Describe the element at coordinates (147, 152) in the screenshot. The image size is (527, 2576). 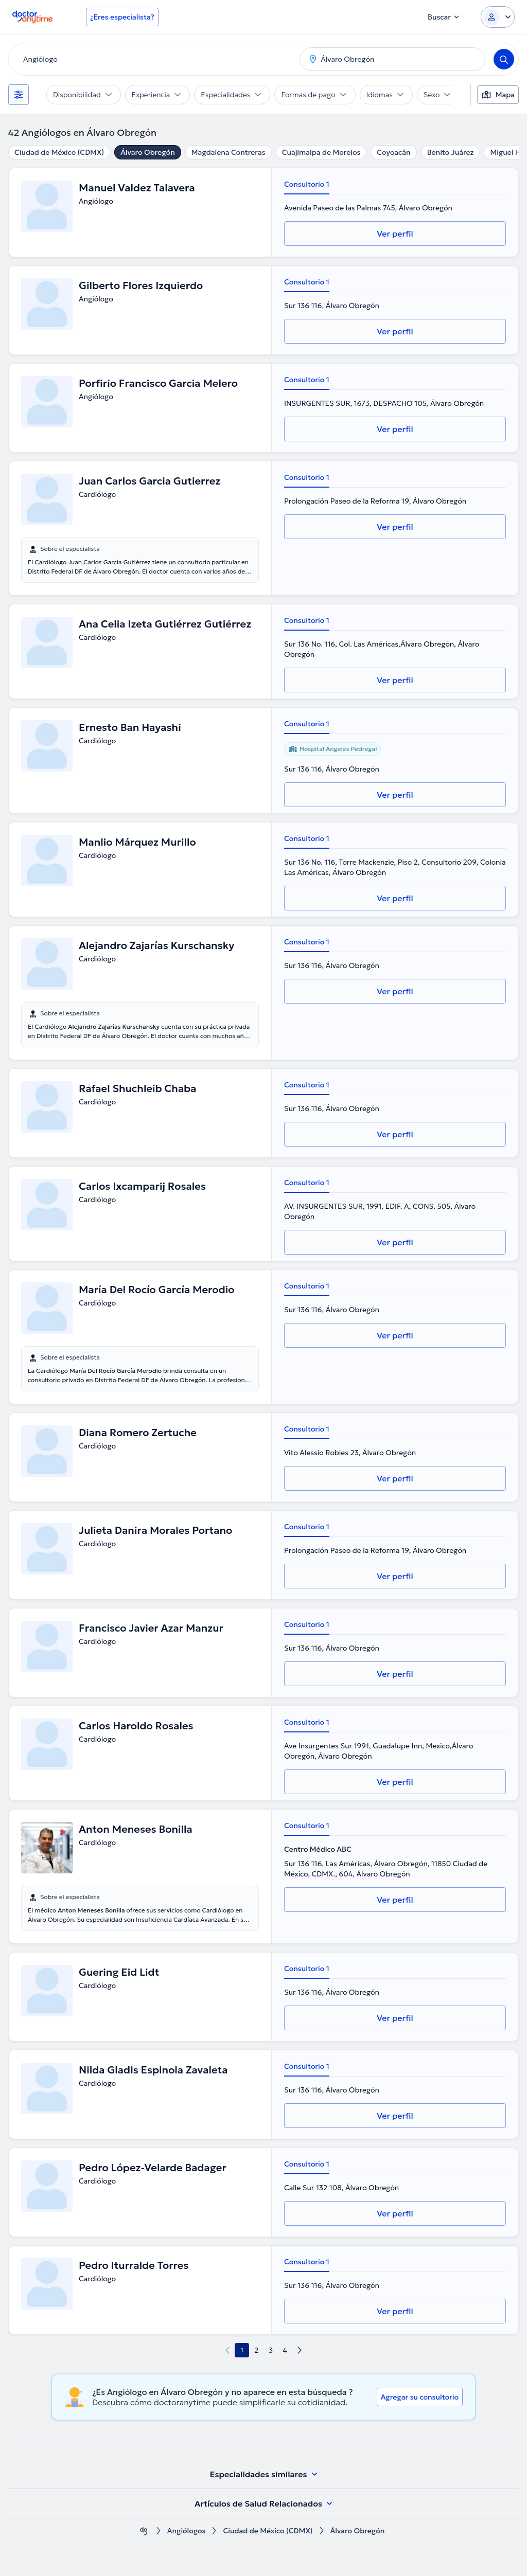
I see `Álvaro Obregón` at that location.